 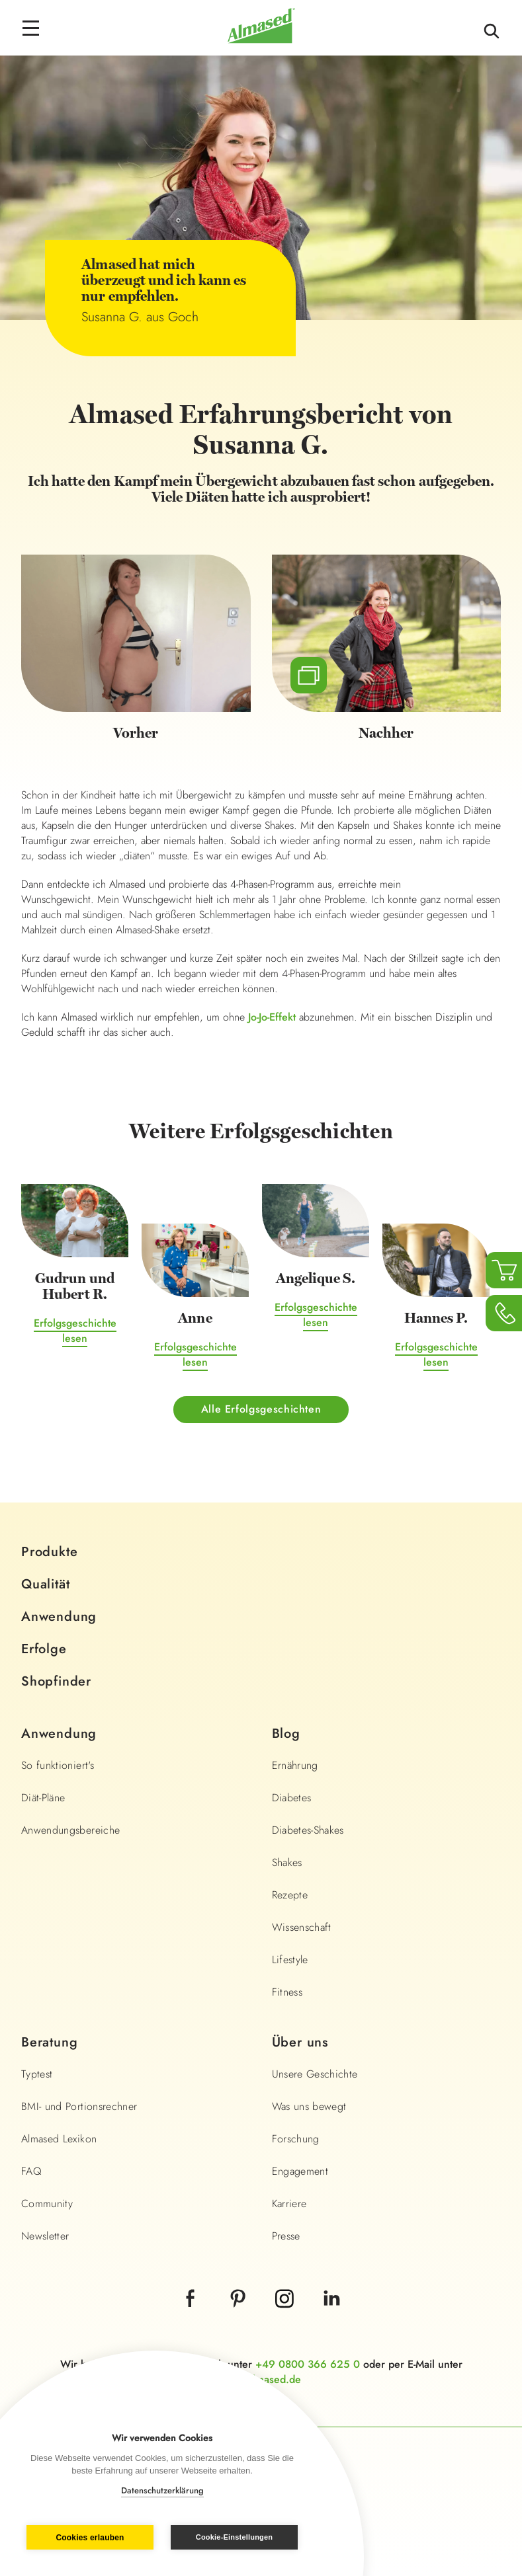 What do you see at coordinates (300, 2171) in the screenshot?
I see `Engagement` at bounding box center [300, 2171].